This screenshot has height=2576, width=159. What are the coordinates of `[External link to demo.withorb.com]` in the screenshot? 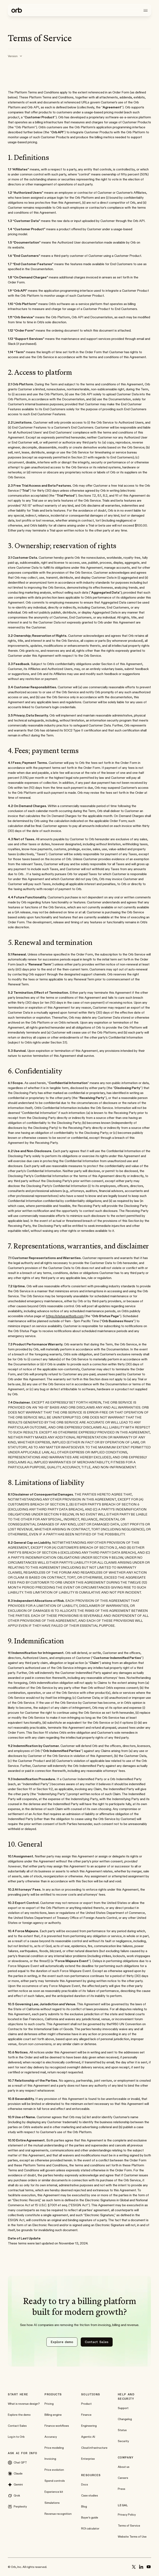 It's located at (61, 2342).